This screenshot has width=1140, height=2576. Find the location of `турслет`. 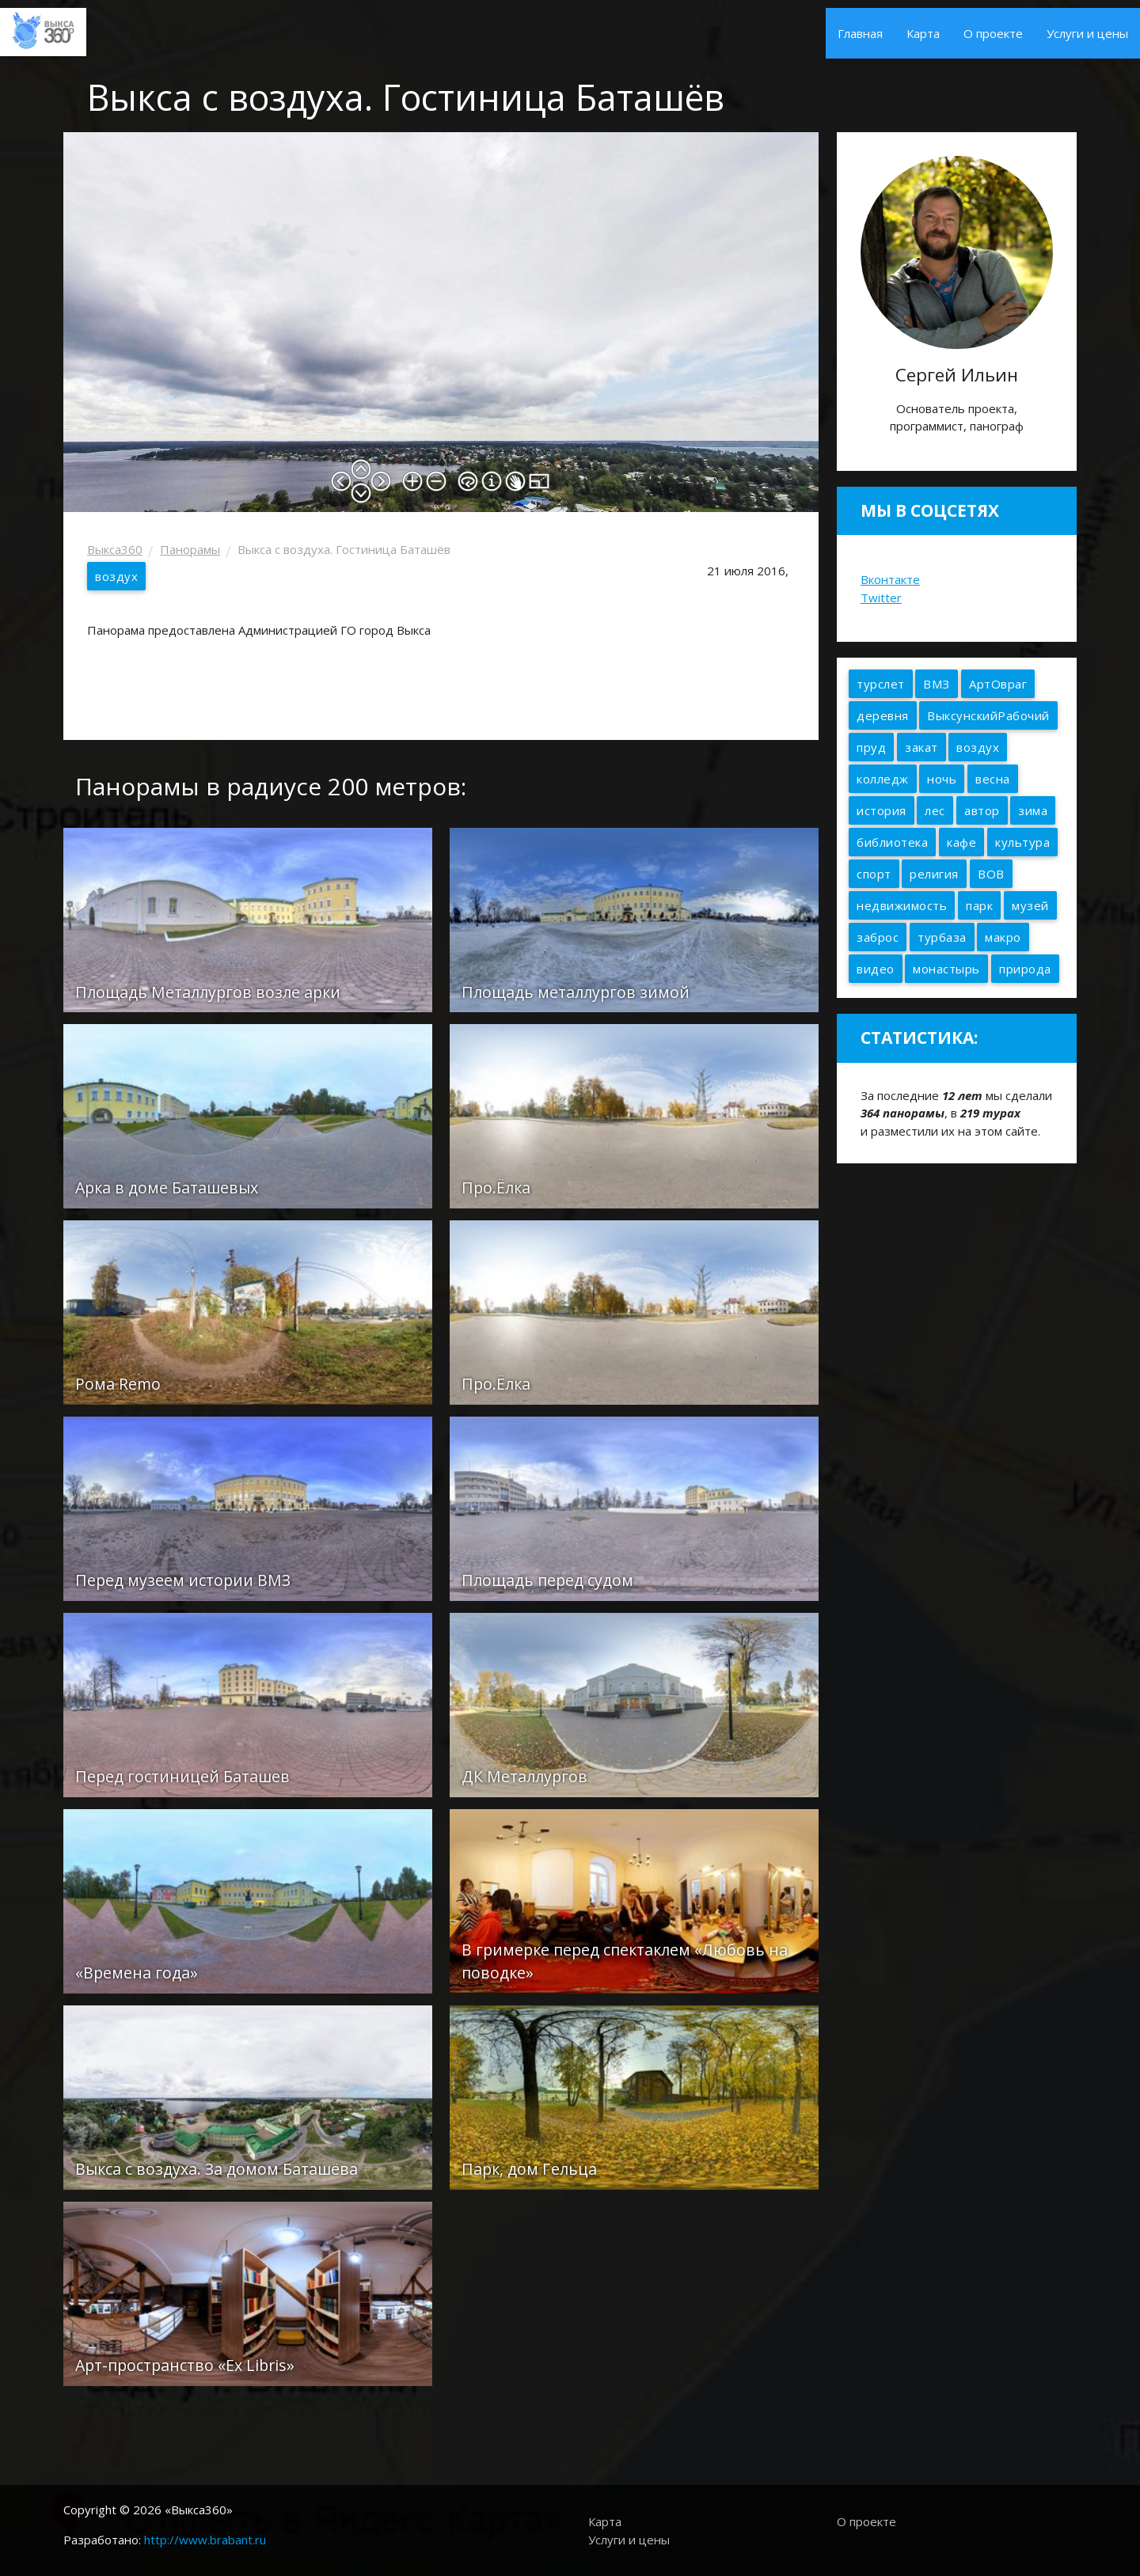

турслет is located at coordinates (881, 684).